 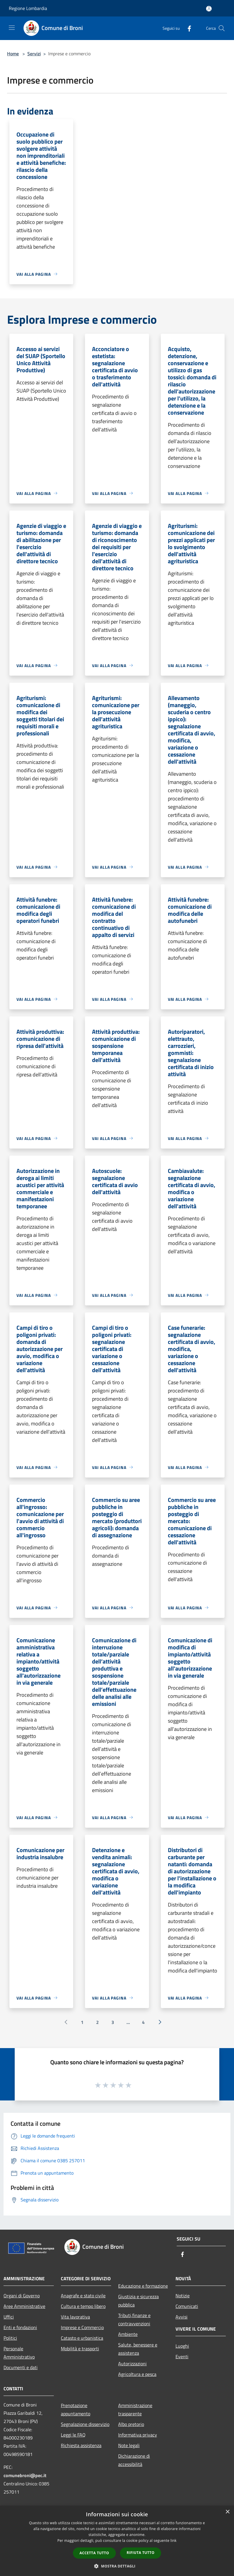 I want to click on Aree Amministrative, so click(x=24, y=2306).